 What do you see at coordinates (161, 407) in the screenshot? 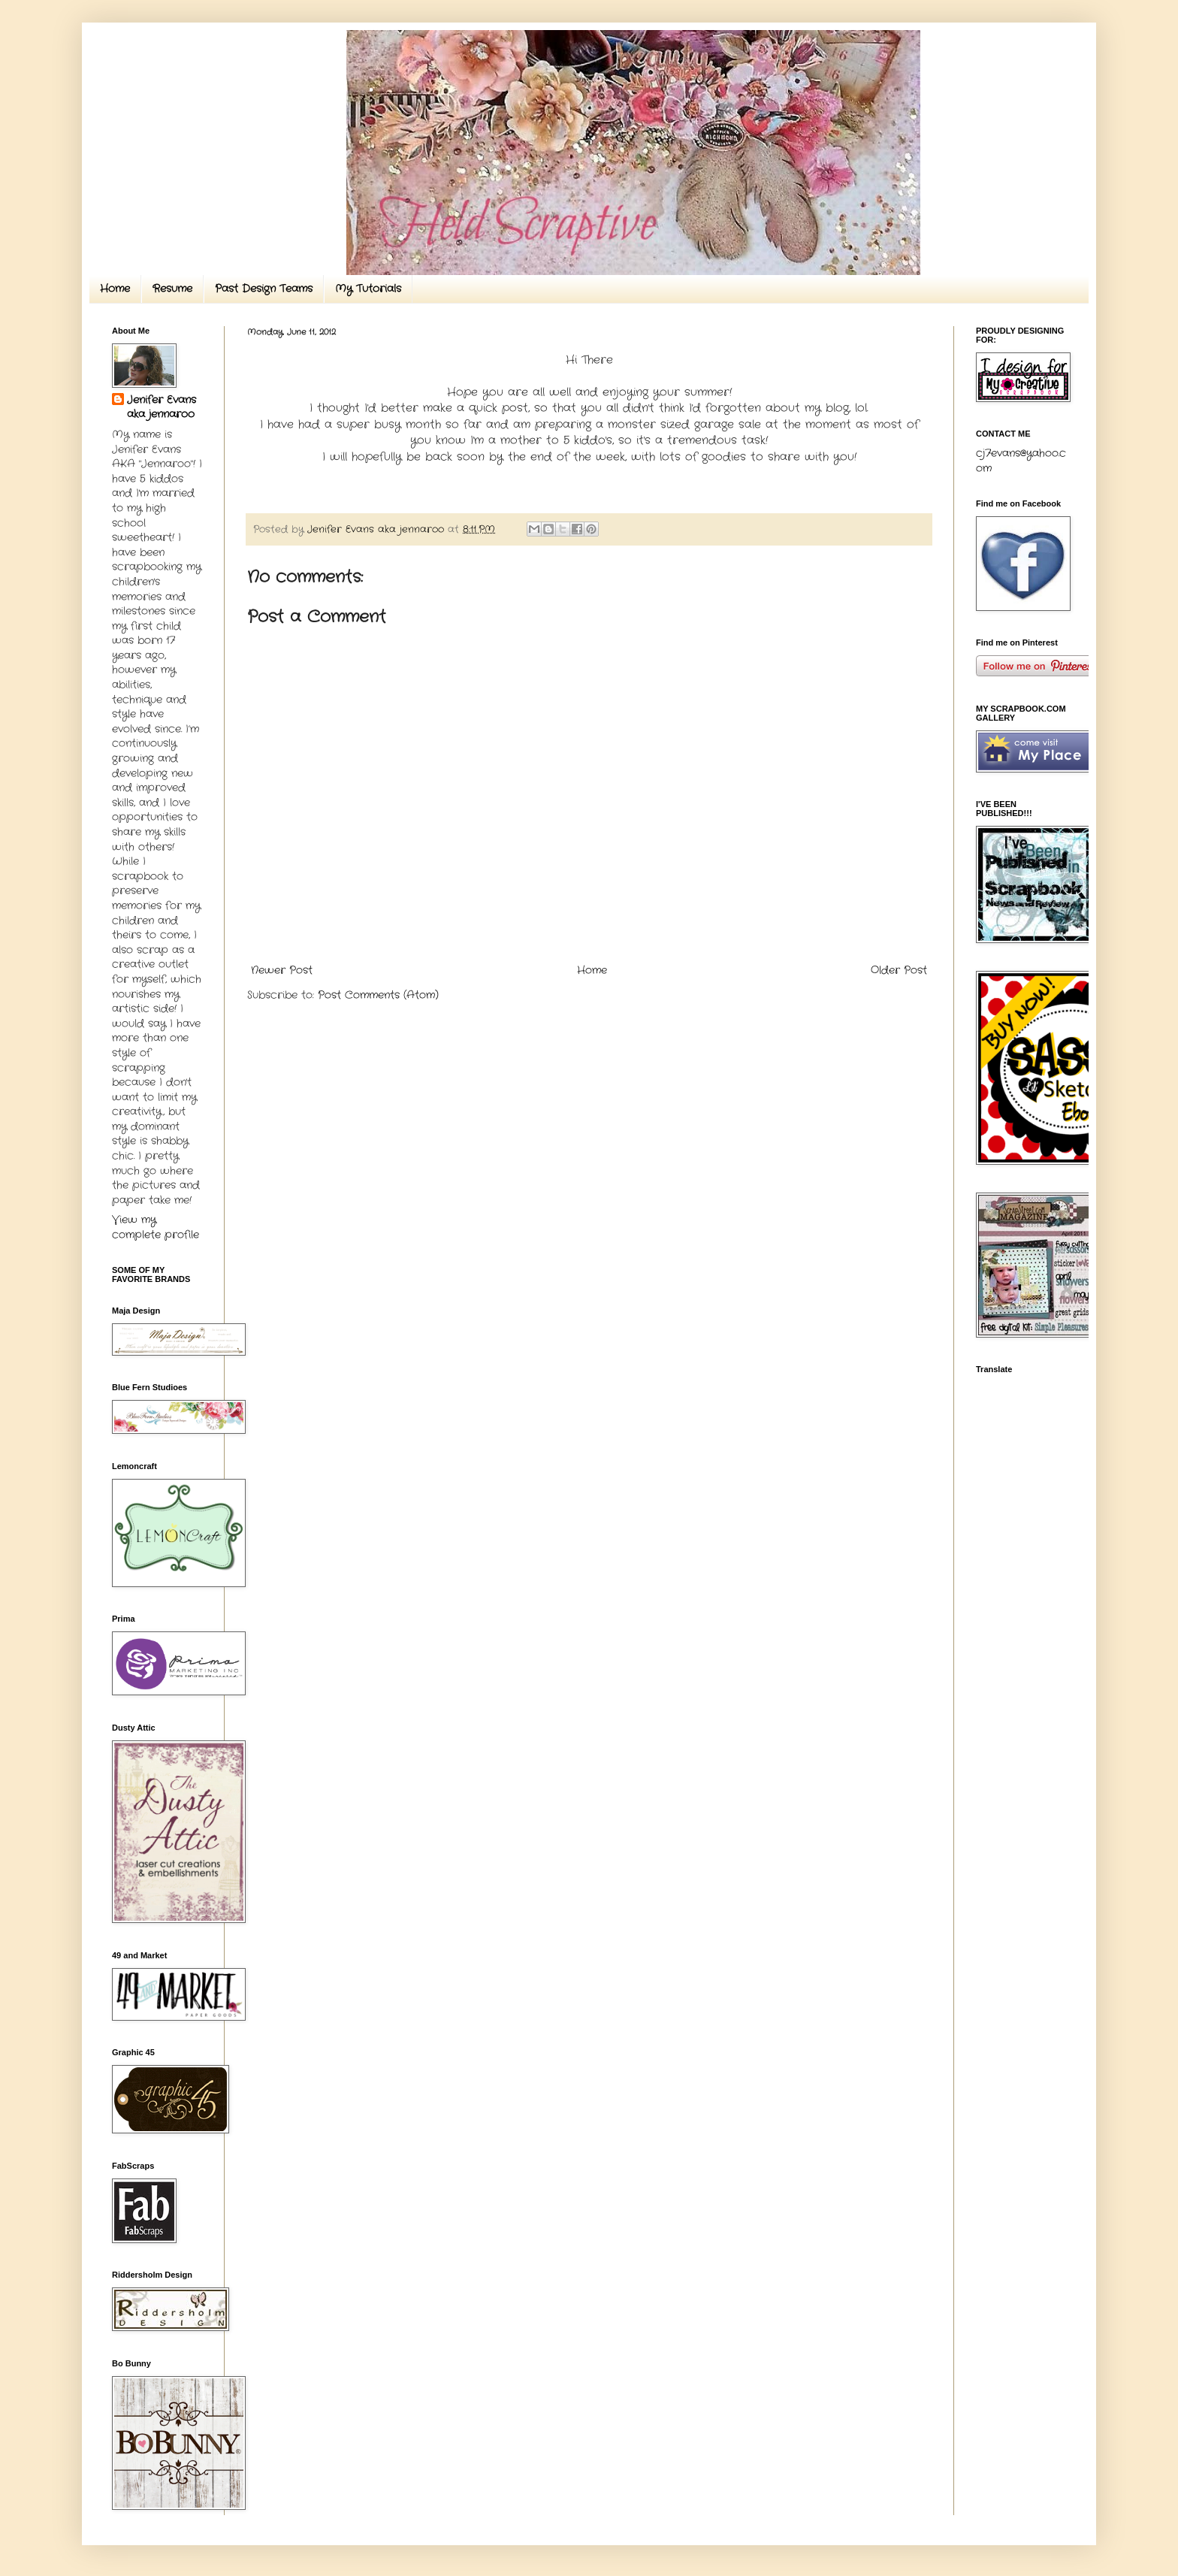
I see `Jenifer Evans aka jennaroo` at bounding box center [161, 407].